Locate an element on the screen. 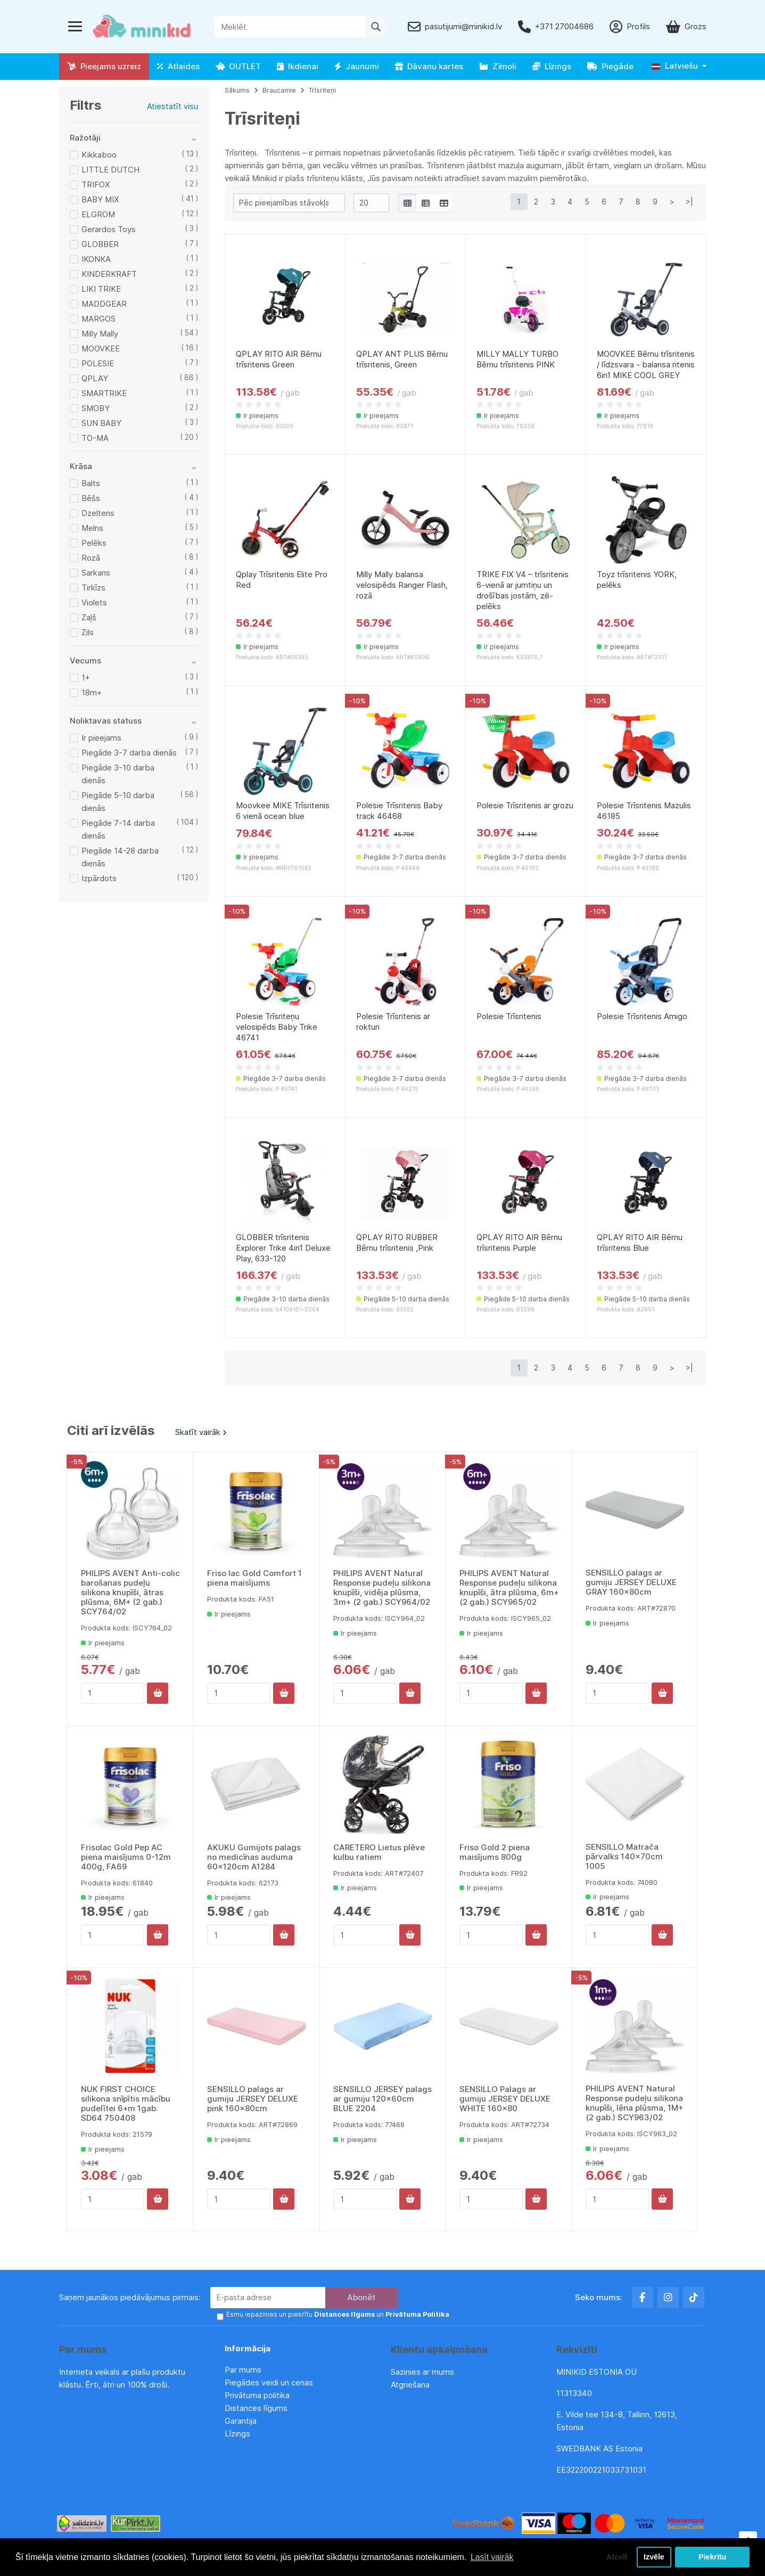  Pieejams uzreiz is located at coordinates (104, 66).